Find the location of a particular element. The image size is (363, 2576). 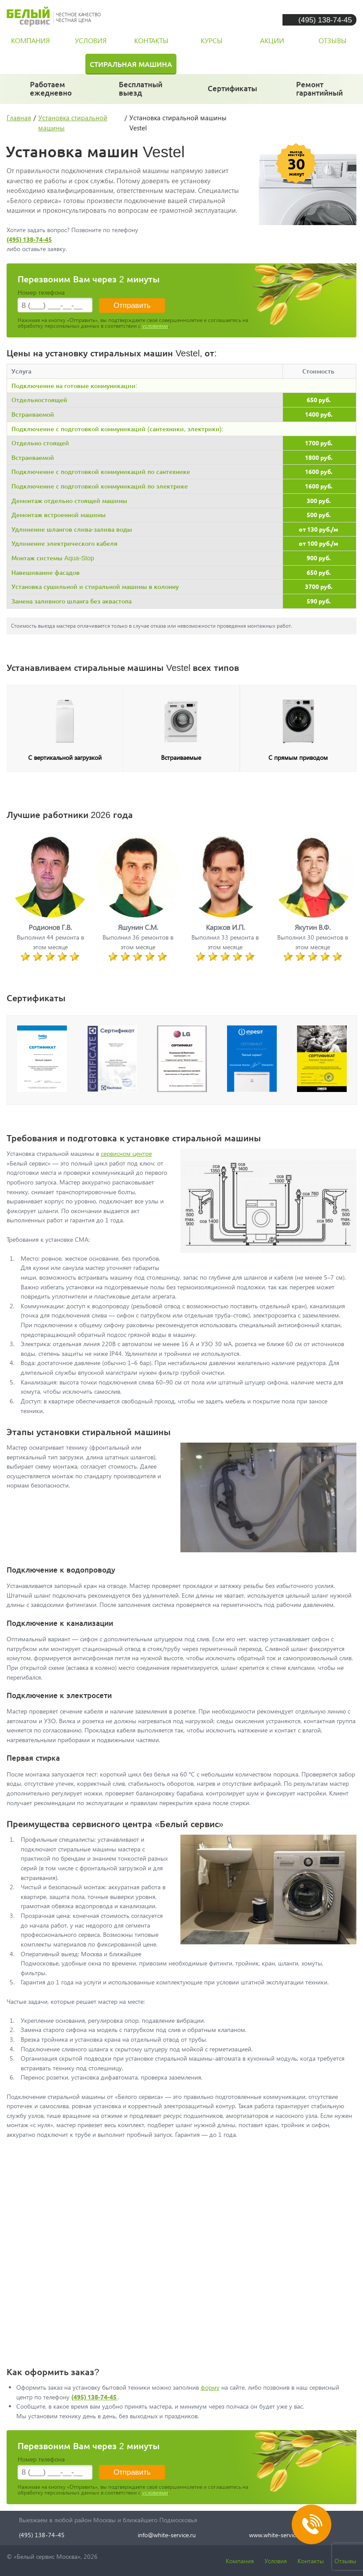

условиями is located at coordinates (155, 325).